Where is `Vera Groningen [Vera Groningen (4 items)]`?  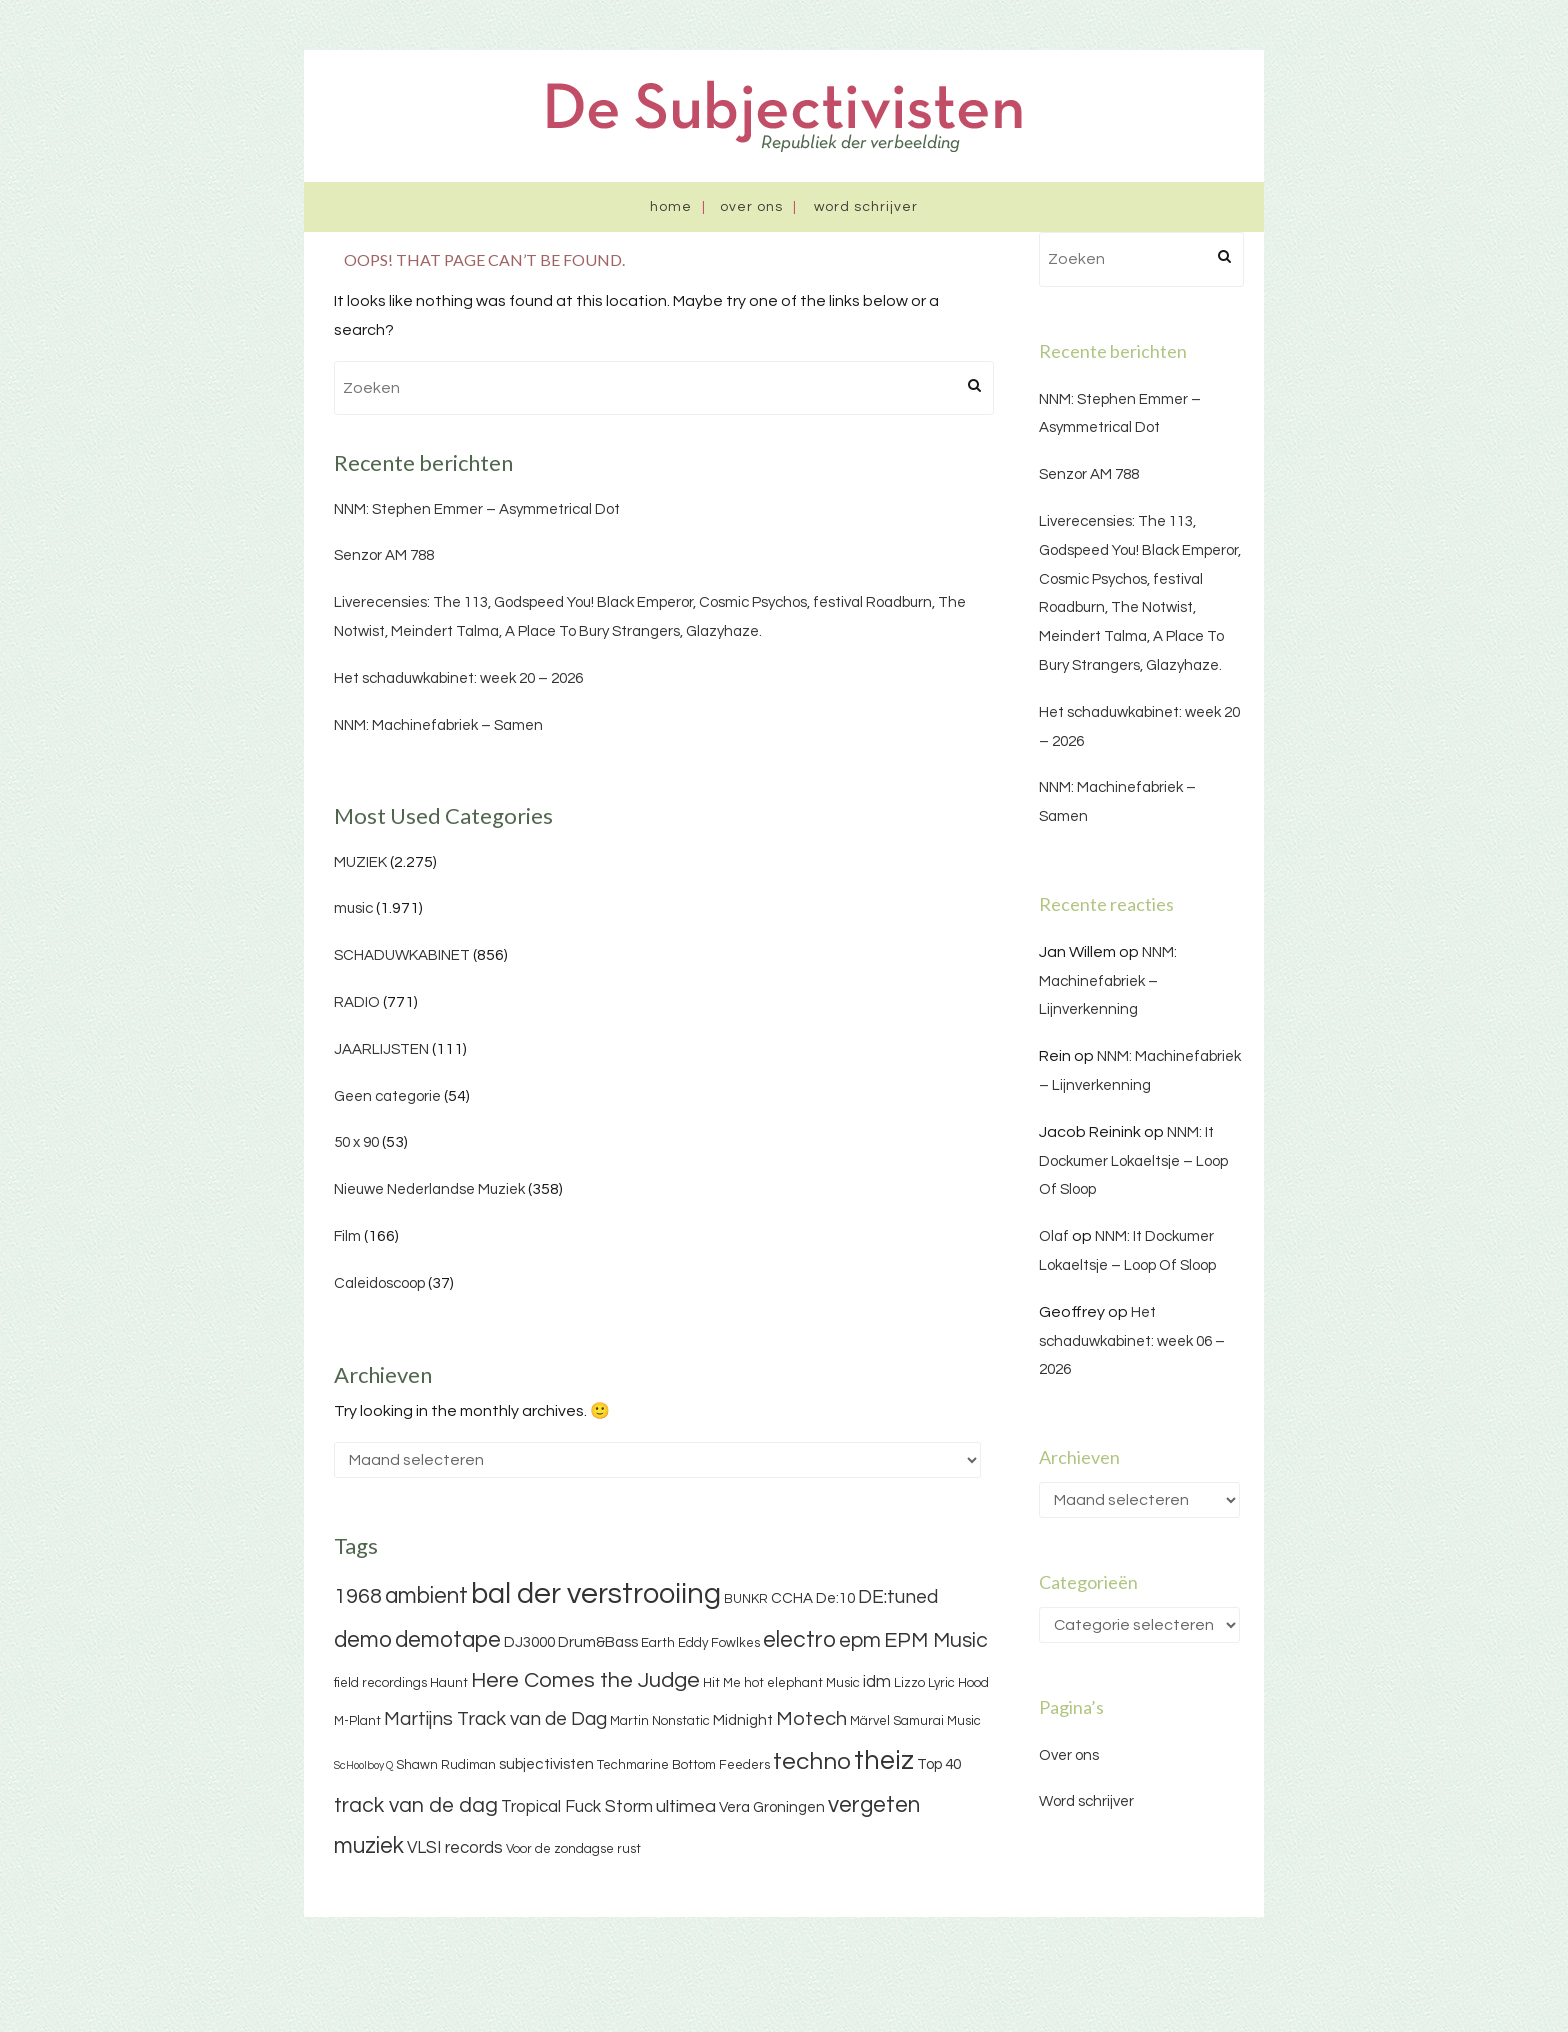 Vera Groningen [Vera Groningen (4 items)] is located at coordinates (772, 1807).